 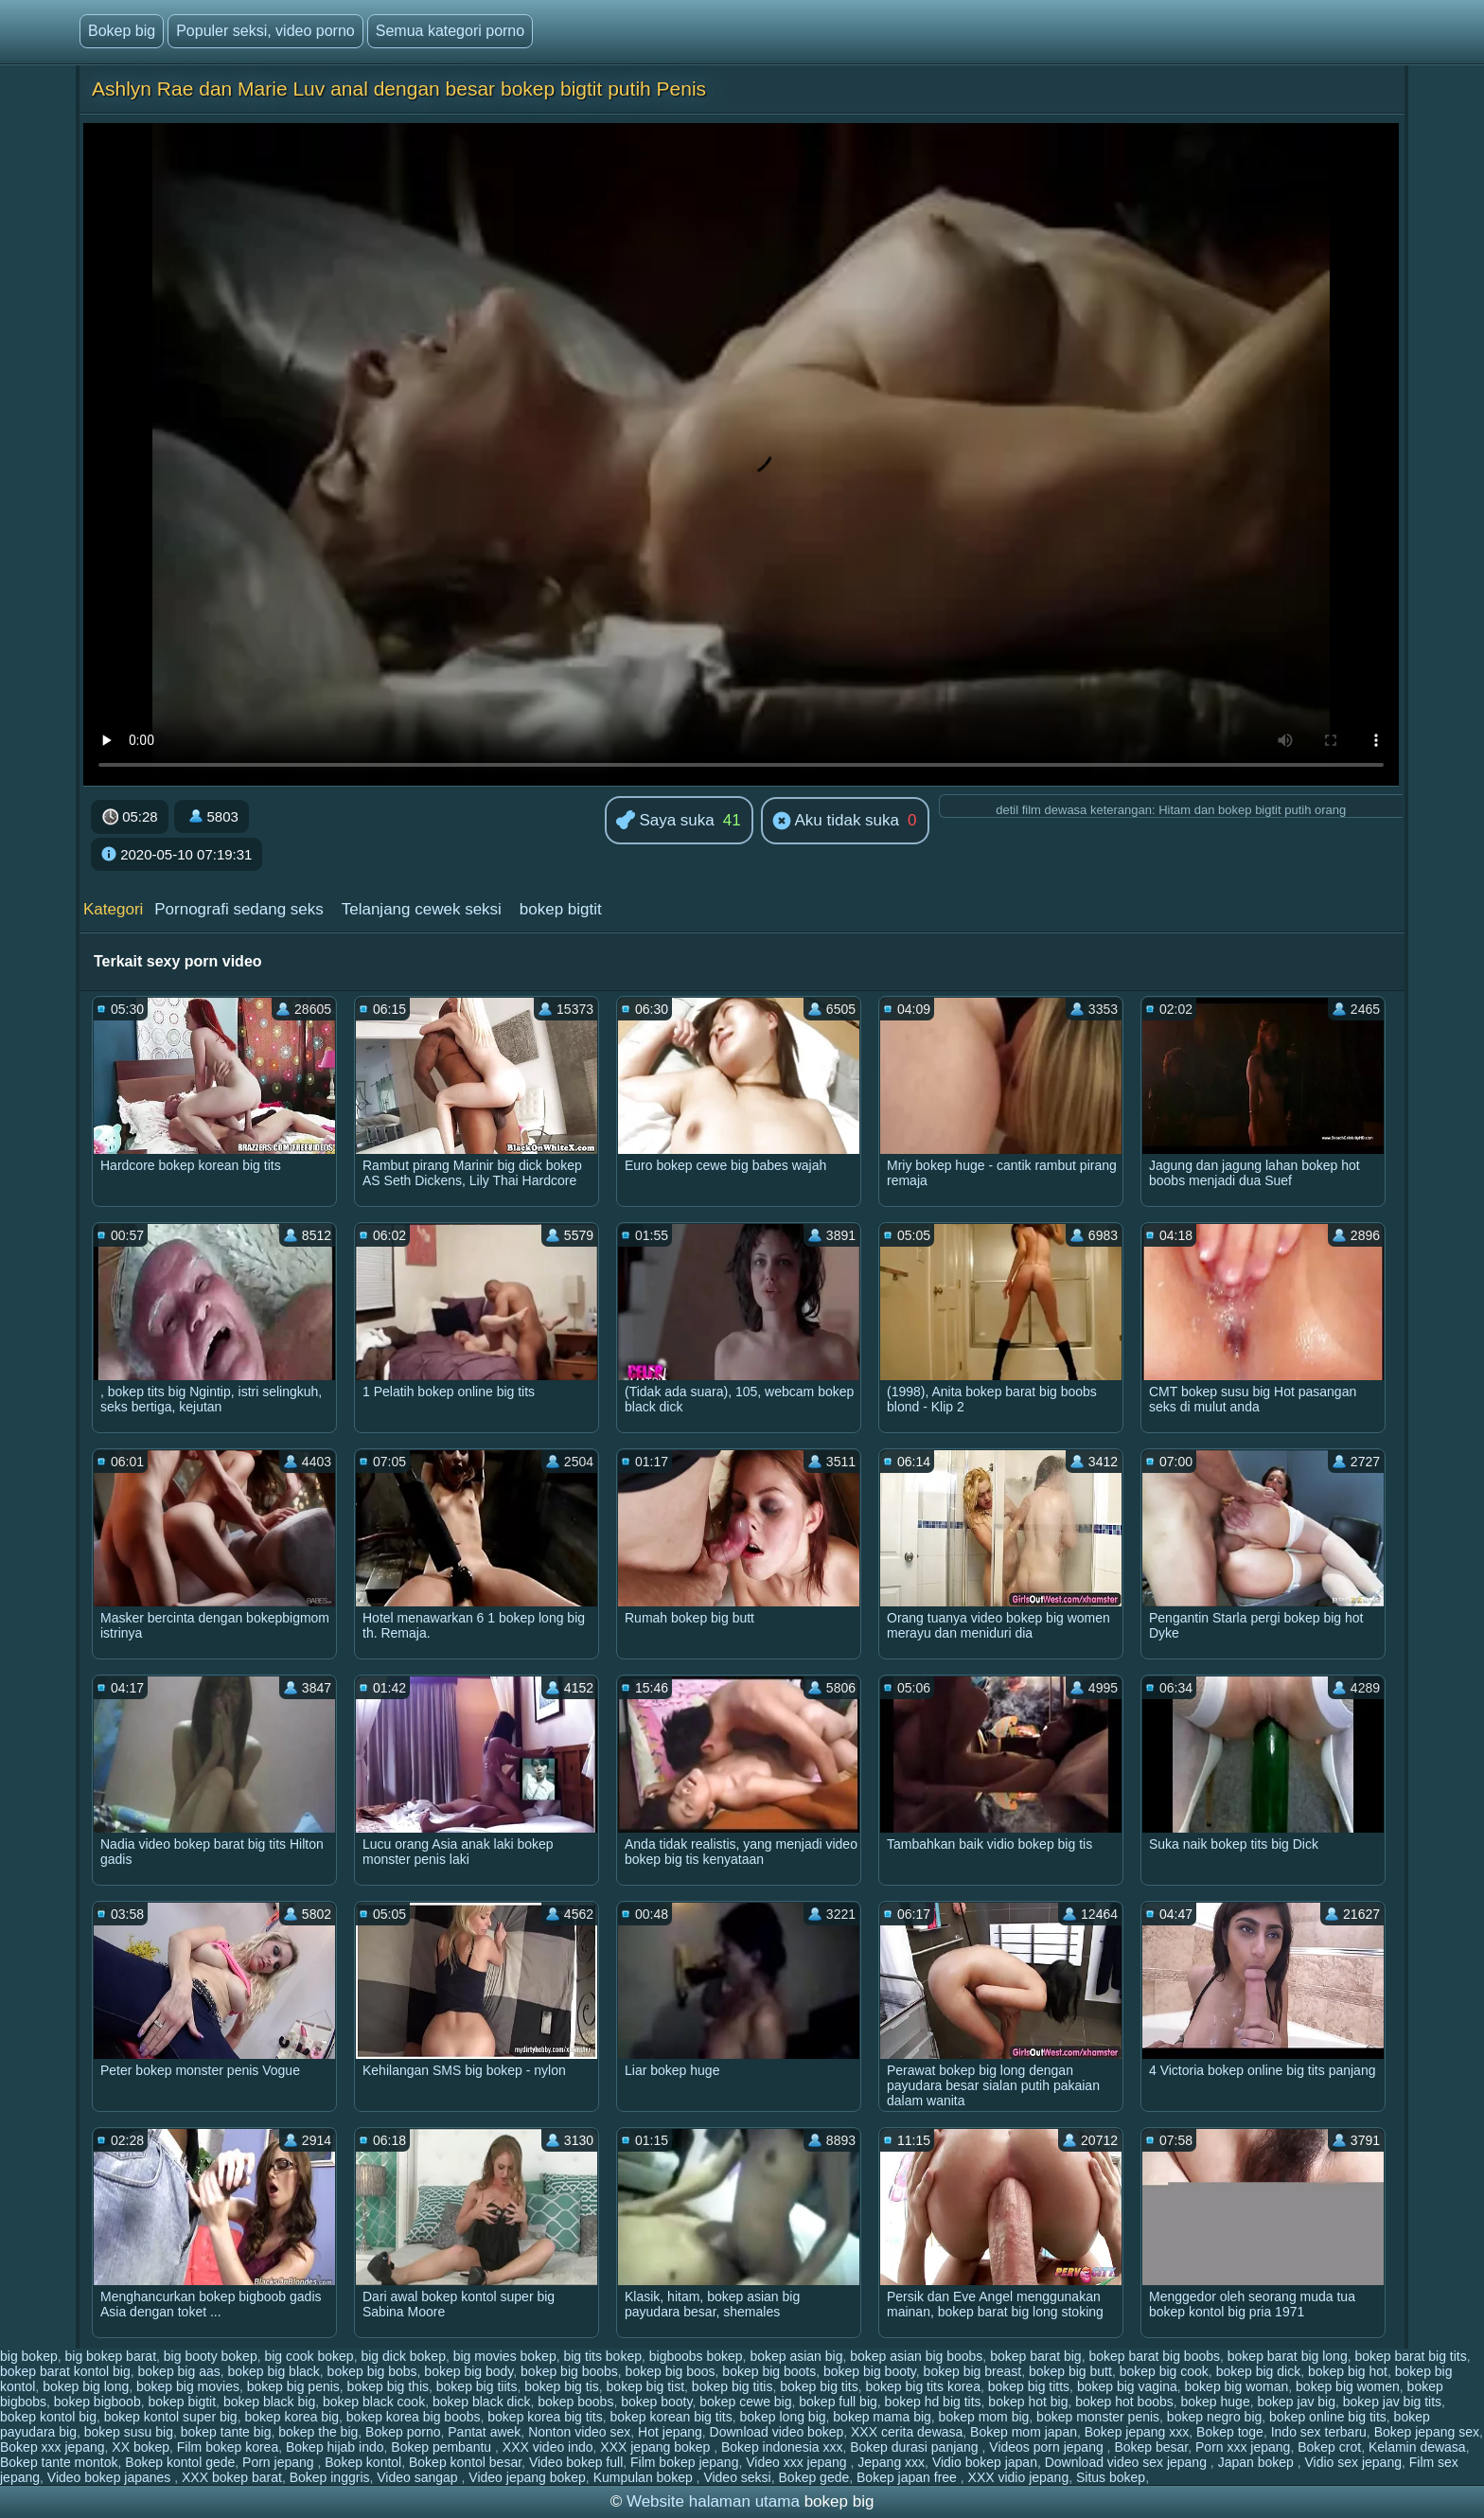 I want to click on bokep online big tits, so click(x=1328, y=2416).